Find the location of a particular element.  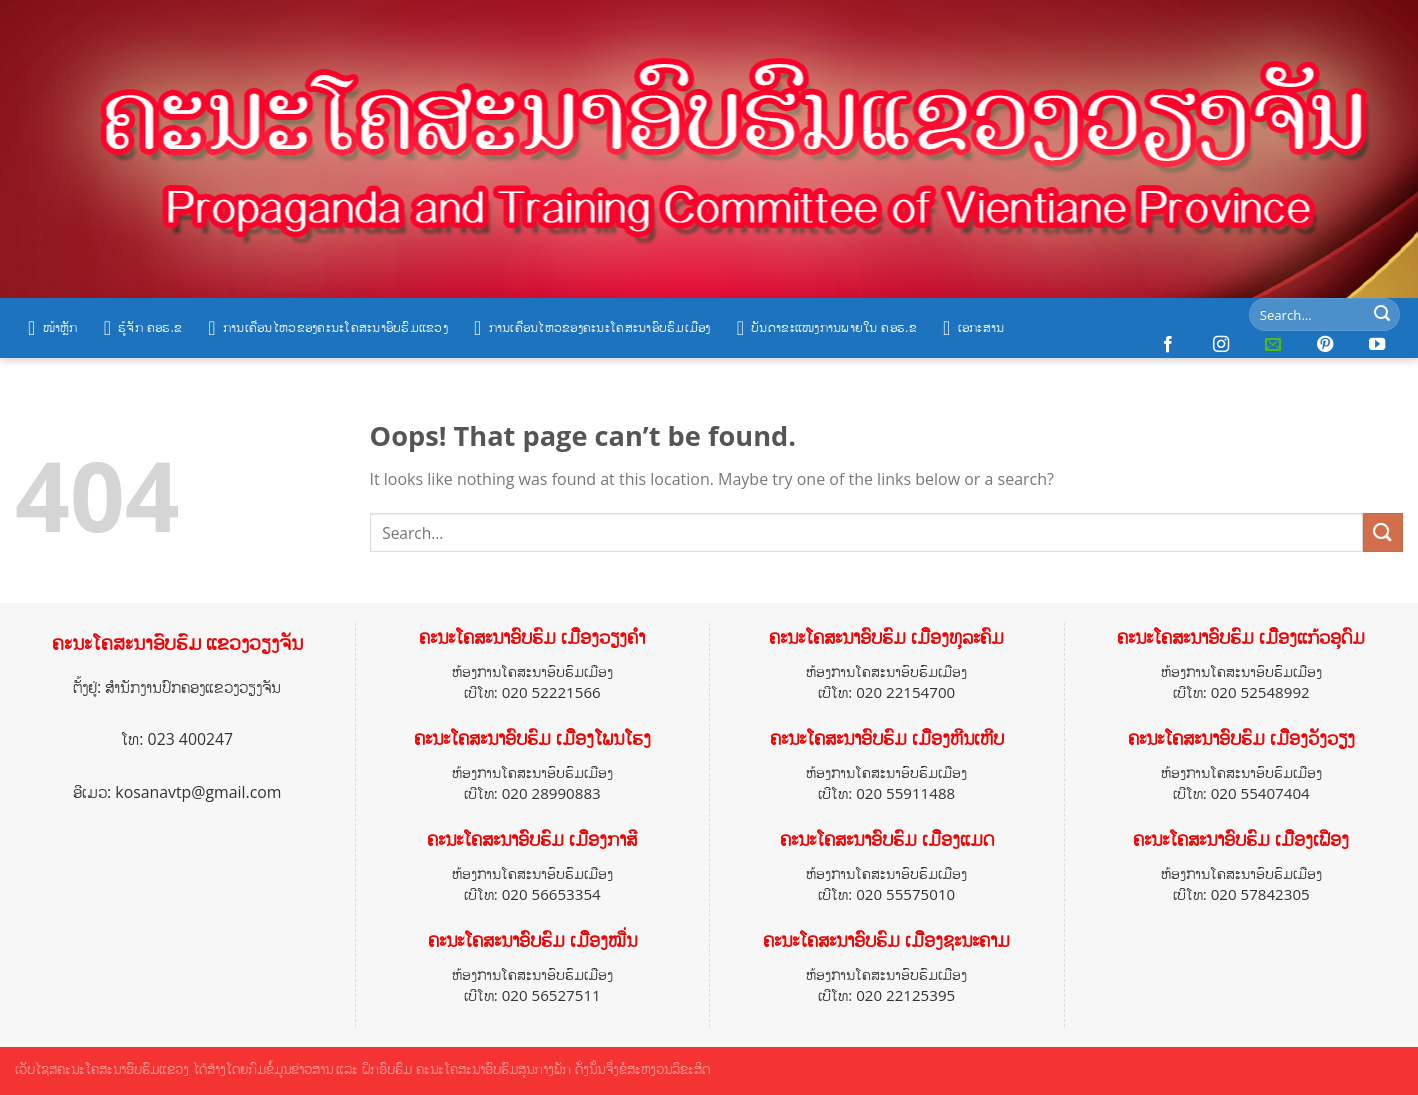

[Submit] is located at coordinates (1382, 315).